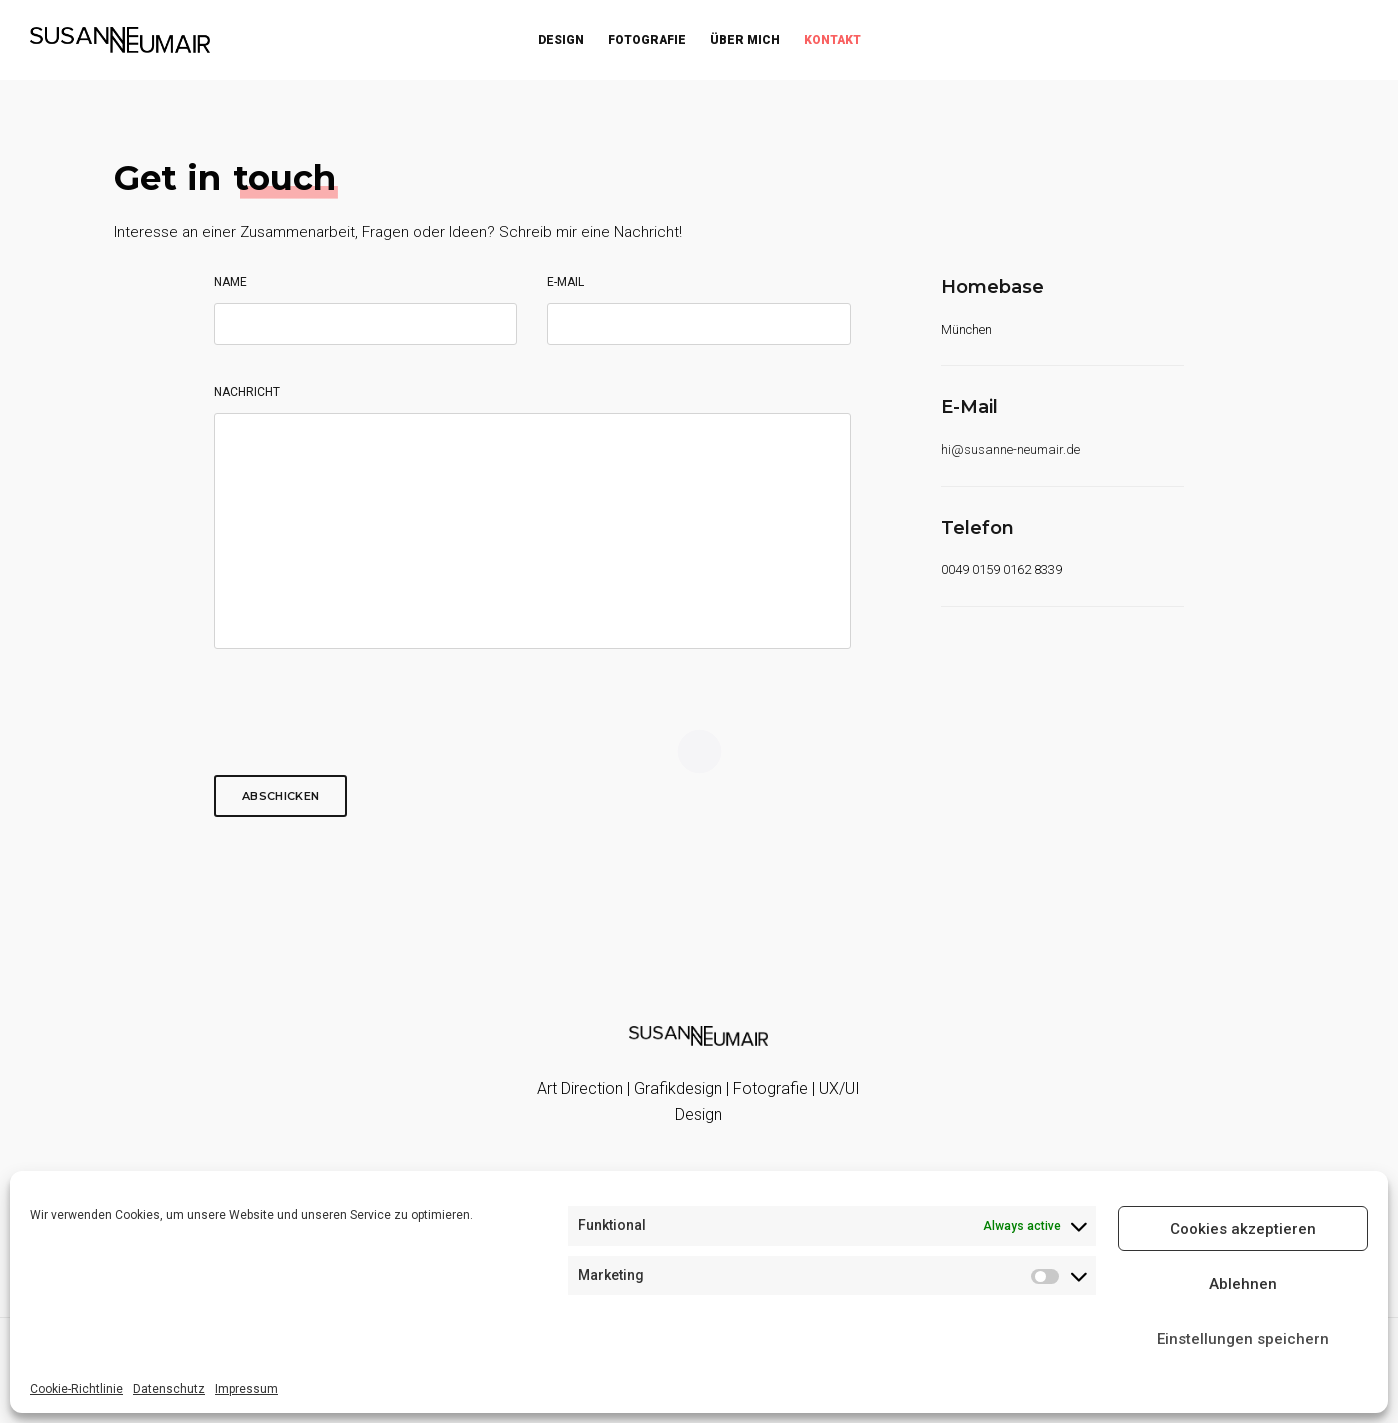  Describe the element at coordinates (745, 40) in the screenshot. I see `Über mich` at that location.